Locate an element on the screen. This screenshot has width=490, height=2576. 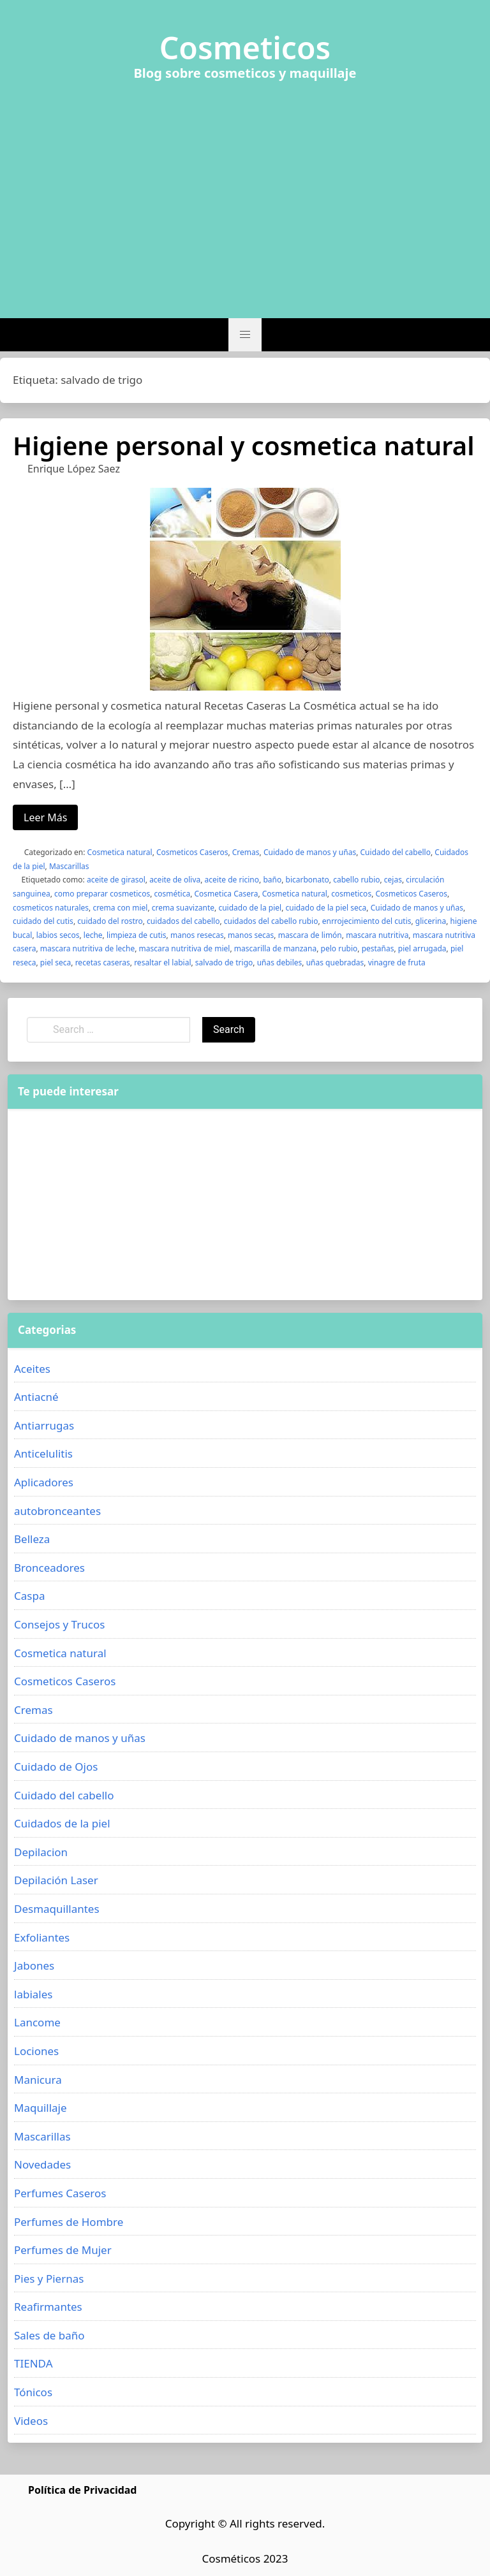
cuidados del cabello is located at coordinates (183, 921).